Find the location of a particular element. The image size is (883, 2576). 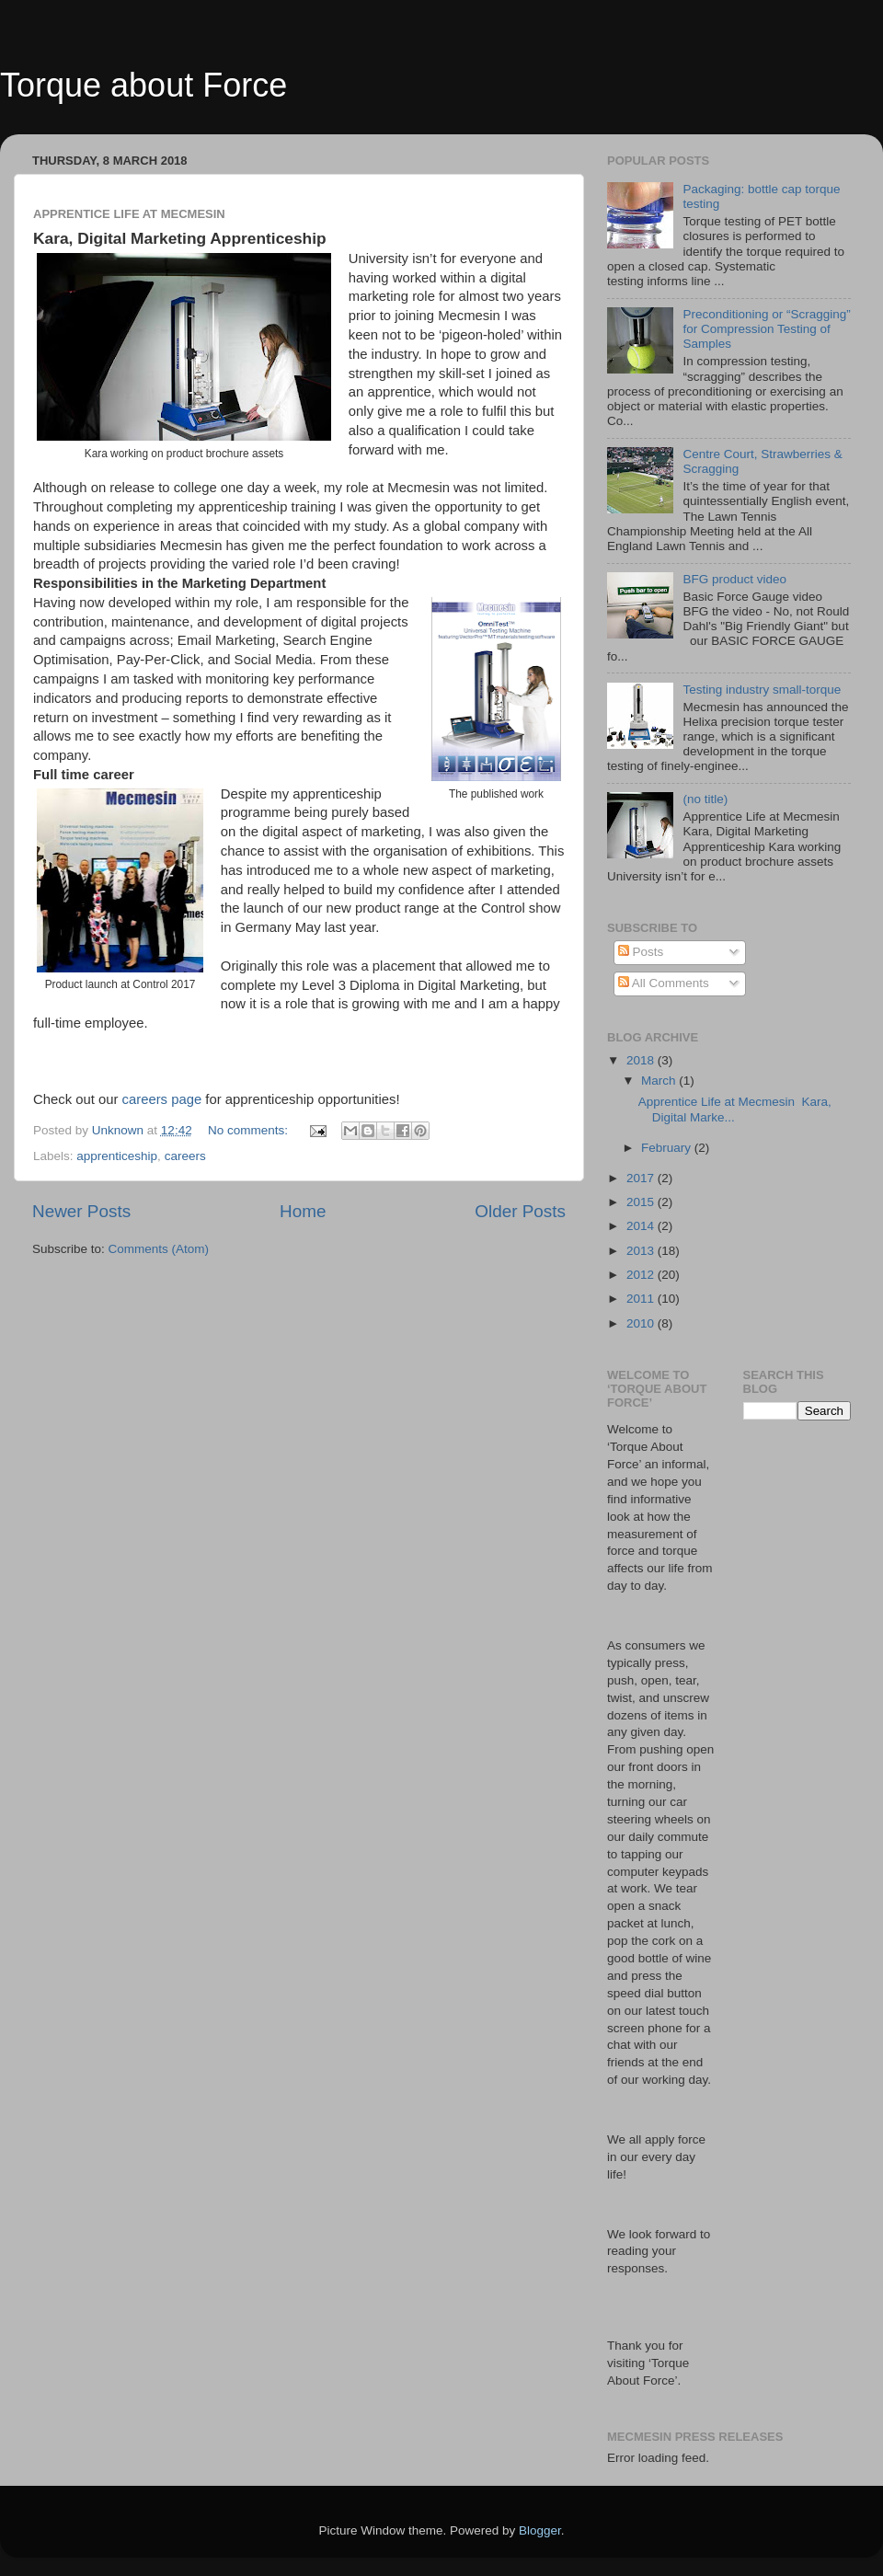

March is located at coordinates (660, 1080).